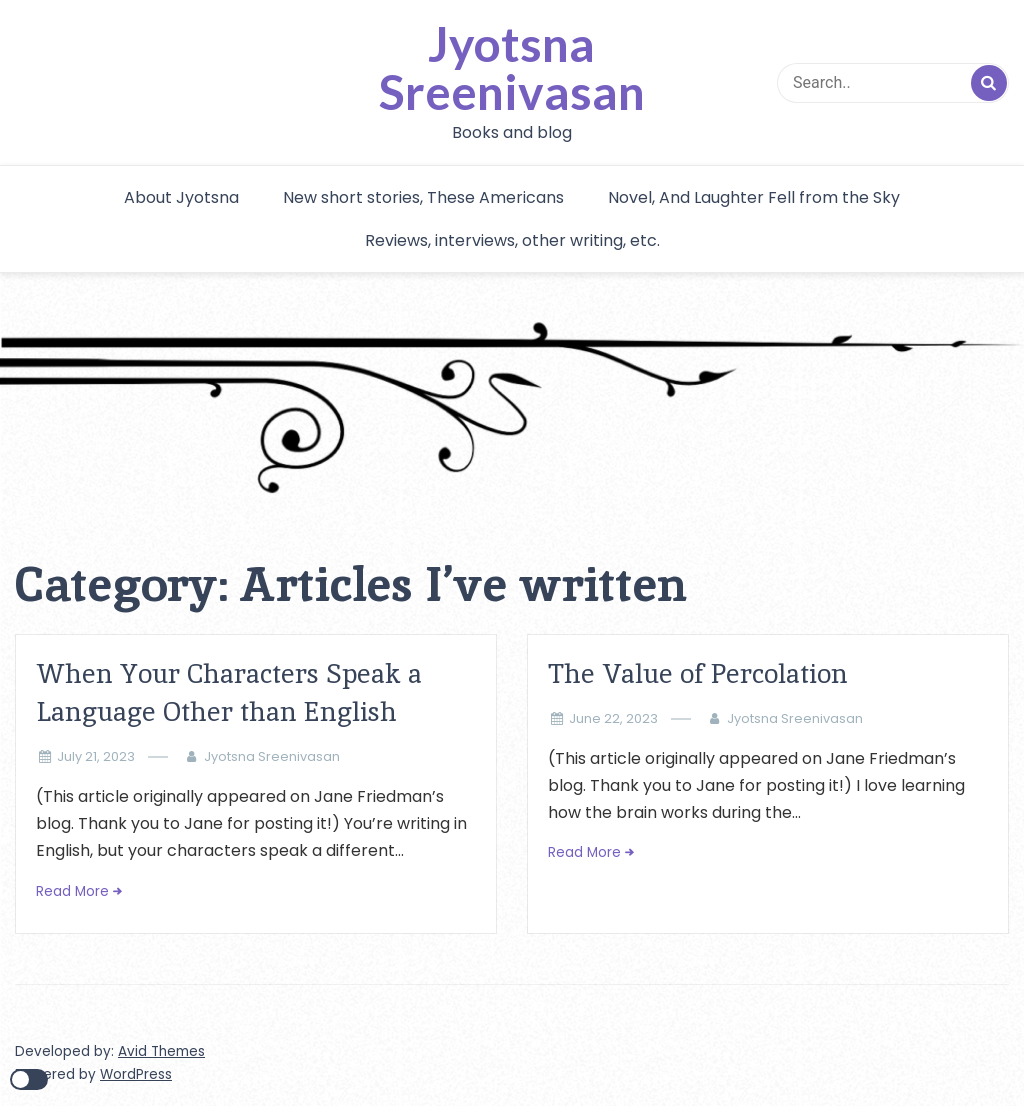 Image resolution: width=1024 pixels, height=1106 pixels. Describe the element at coordinates (754, 197) in the screenshot. I see `Novel, And Laughter Fell from the Sky` at that location.